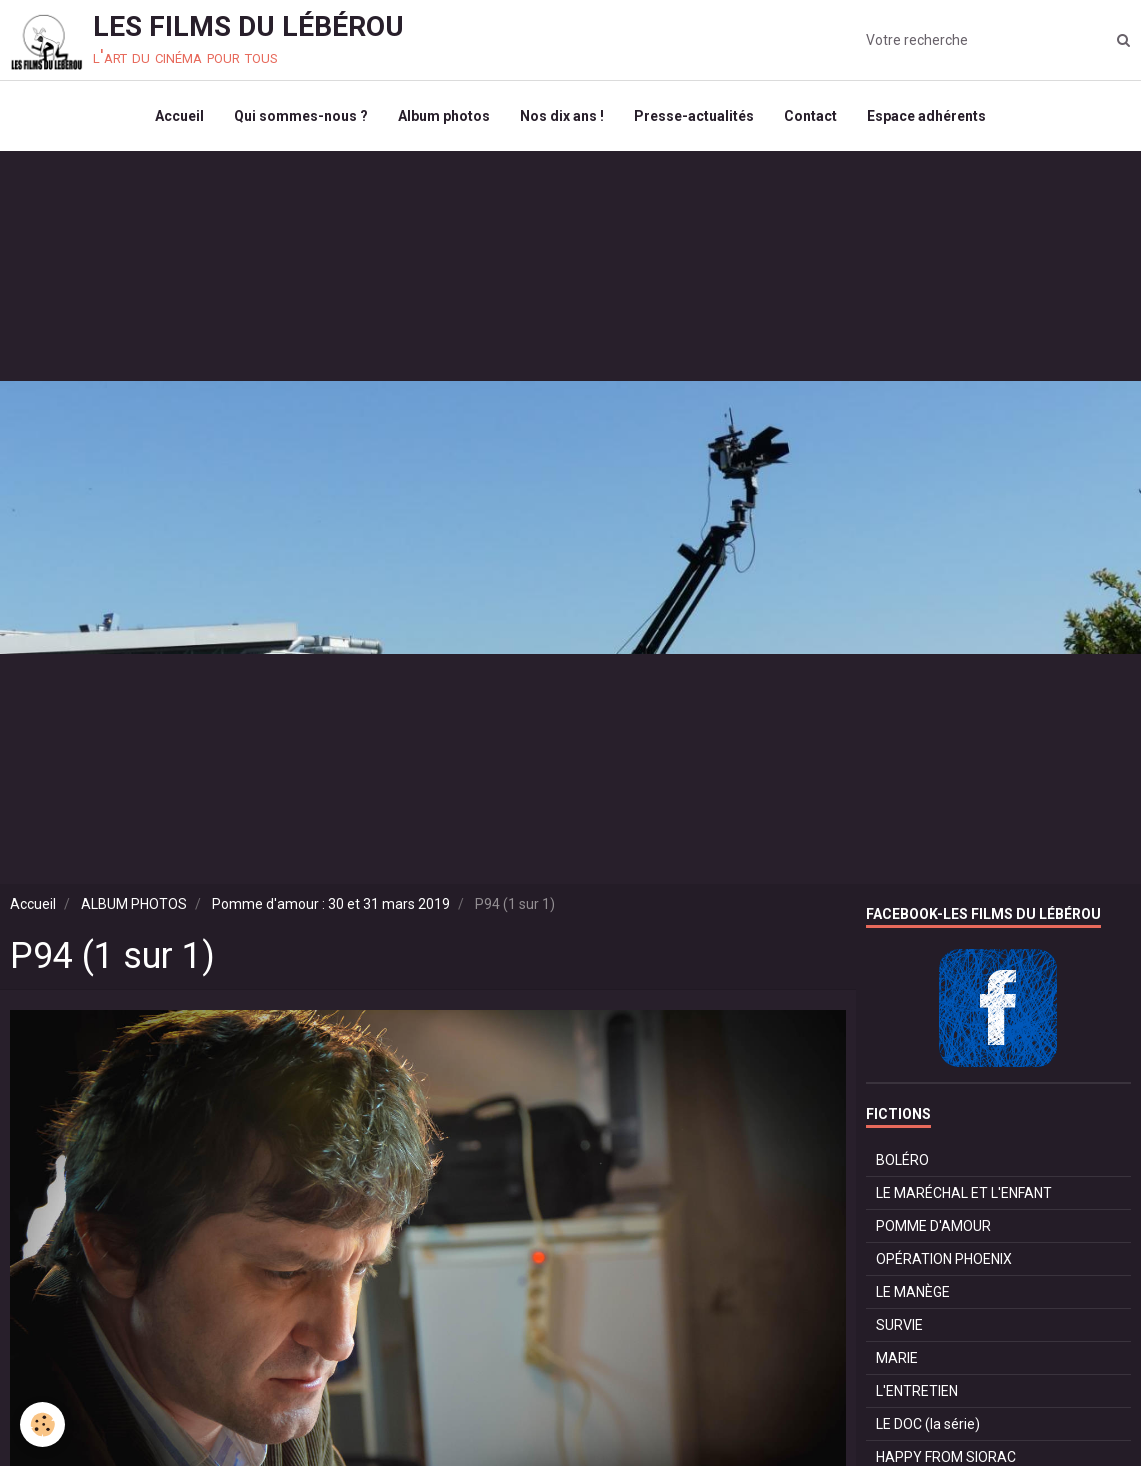 Image resolution: width=1141 pixels, height=1466 pixels. I want to click on Nos dix ans !, so click(562, 116).